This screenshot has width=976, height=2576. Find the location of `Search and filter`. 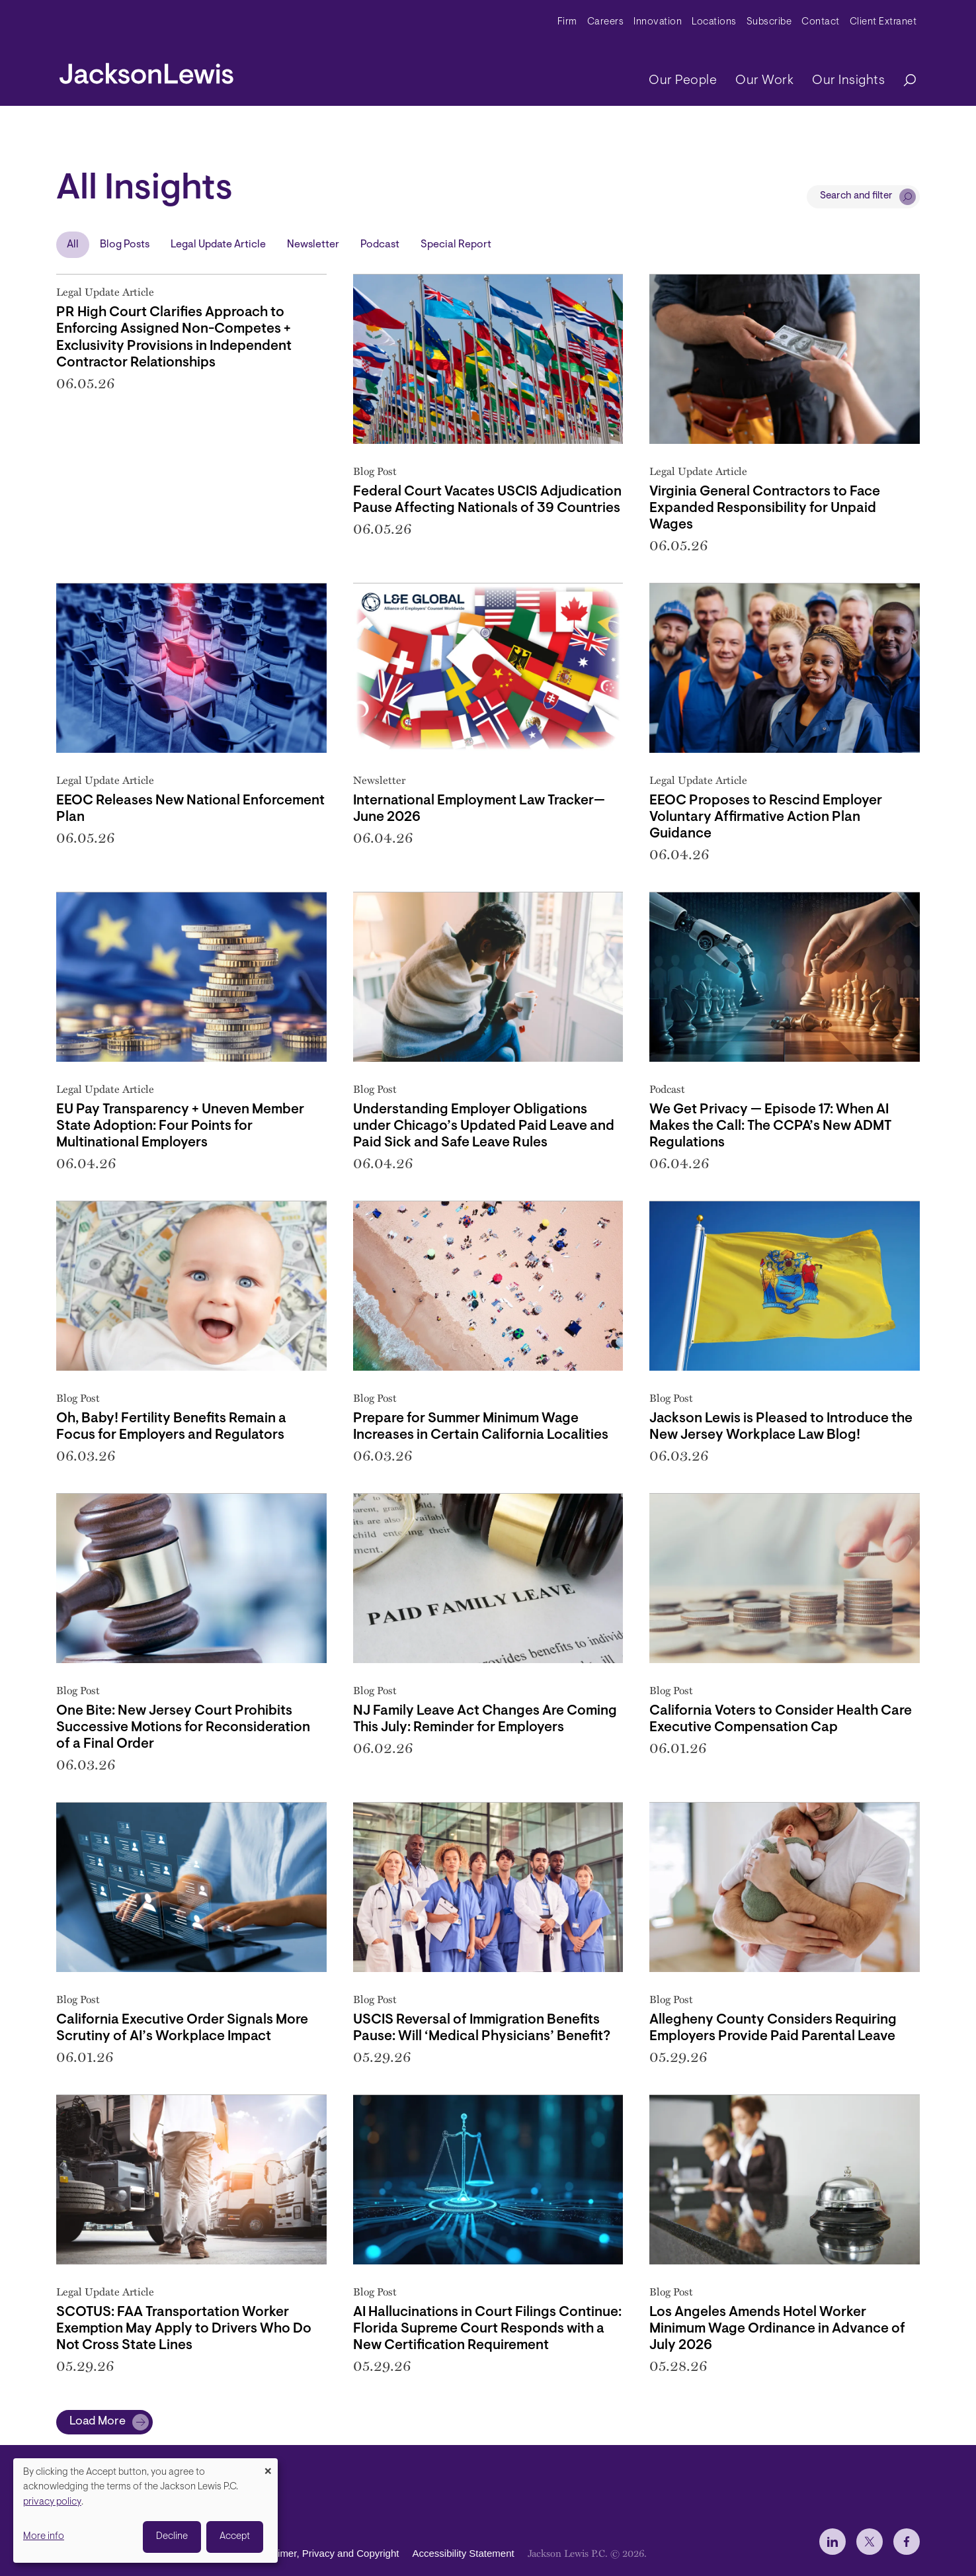

Search and filter is located at coordinates (856, 196).